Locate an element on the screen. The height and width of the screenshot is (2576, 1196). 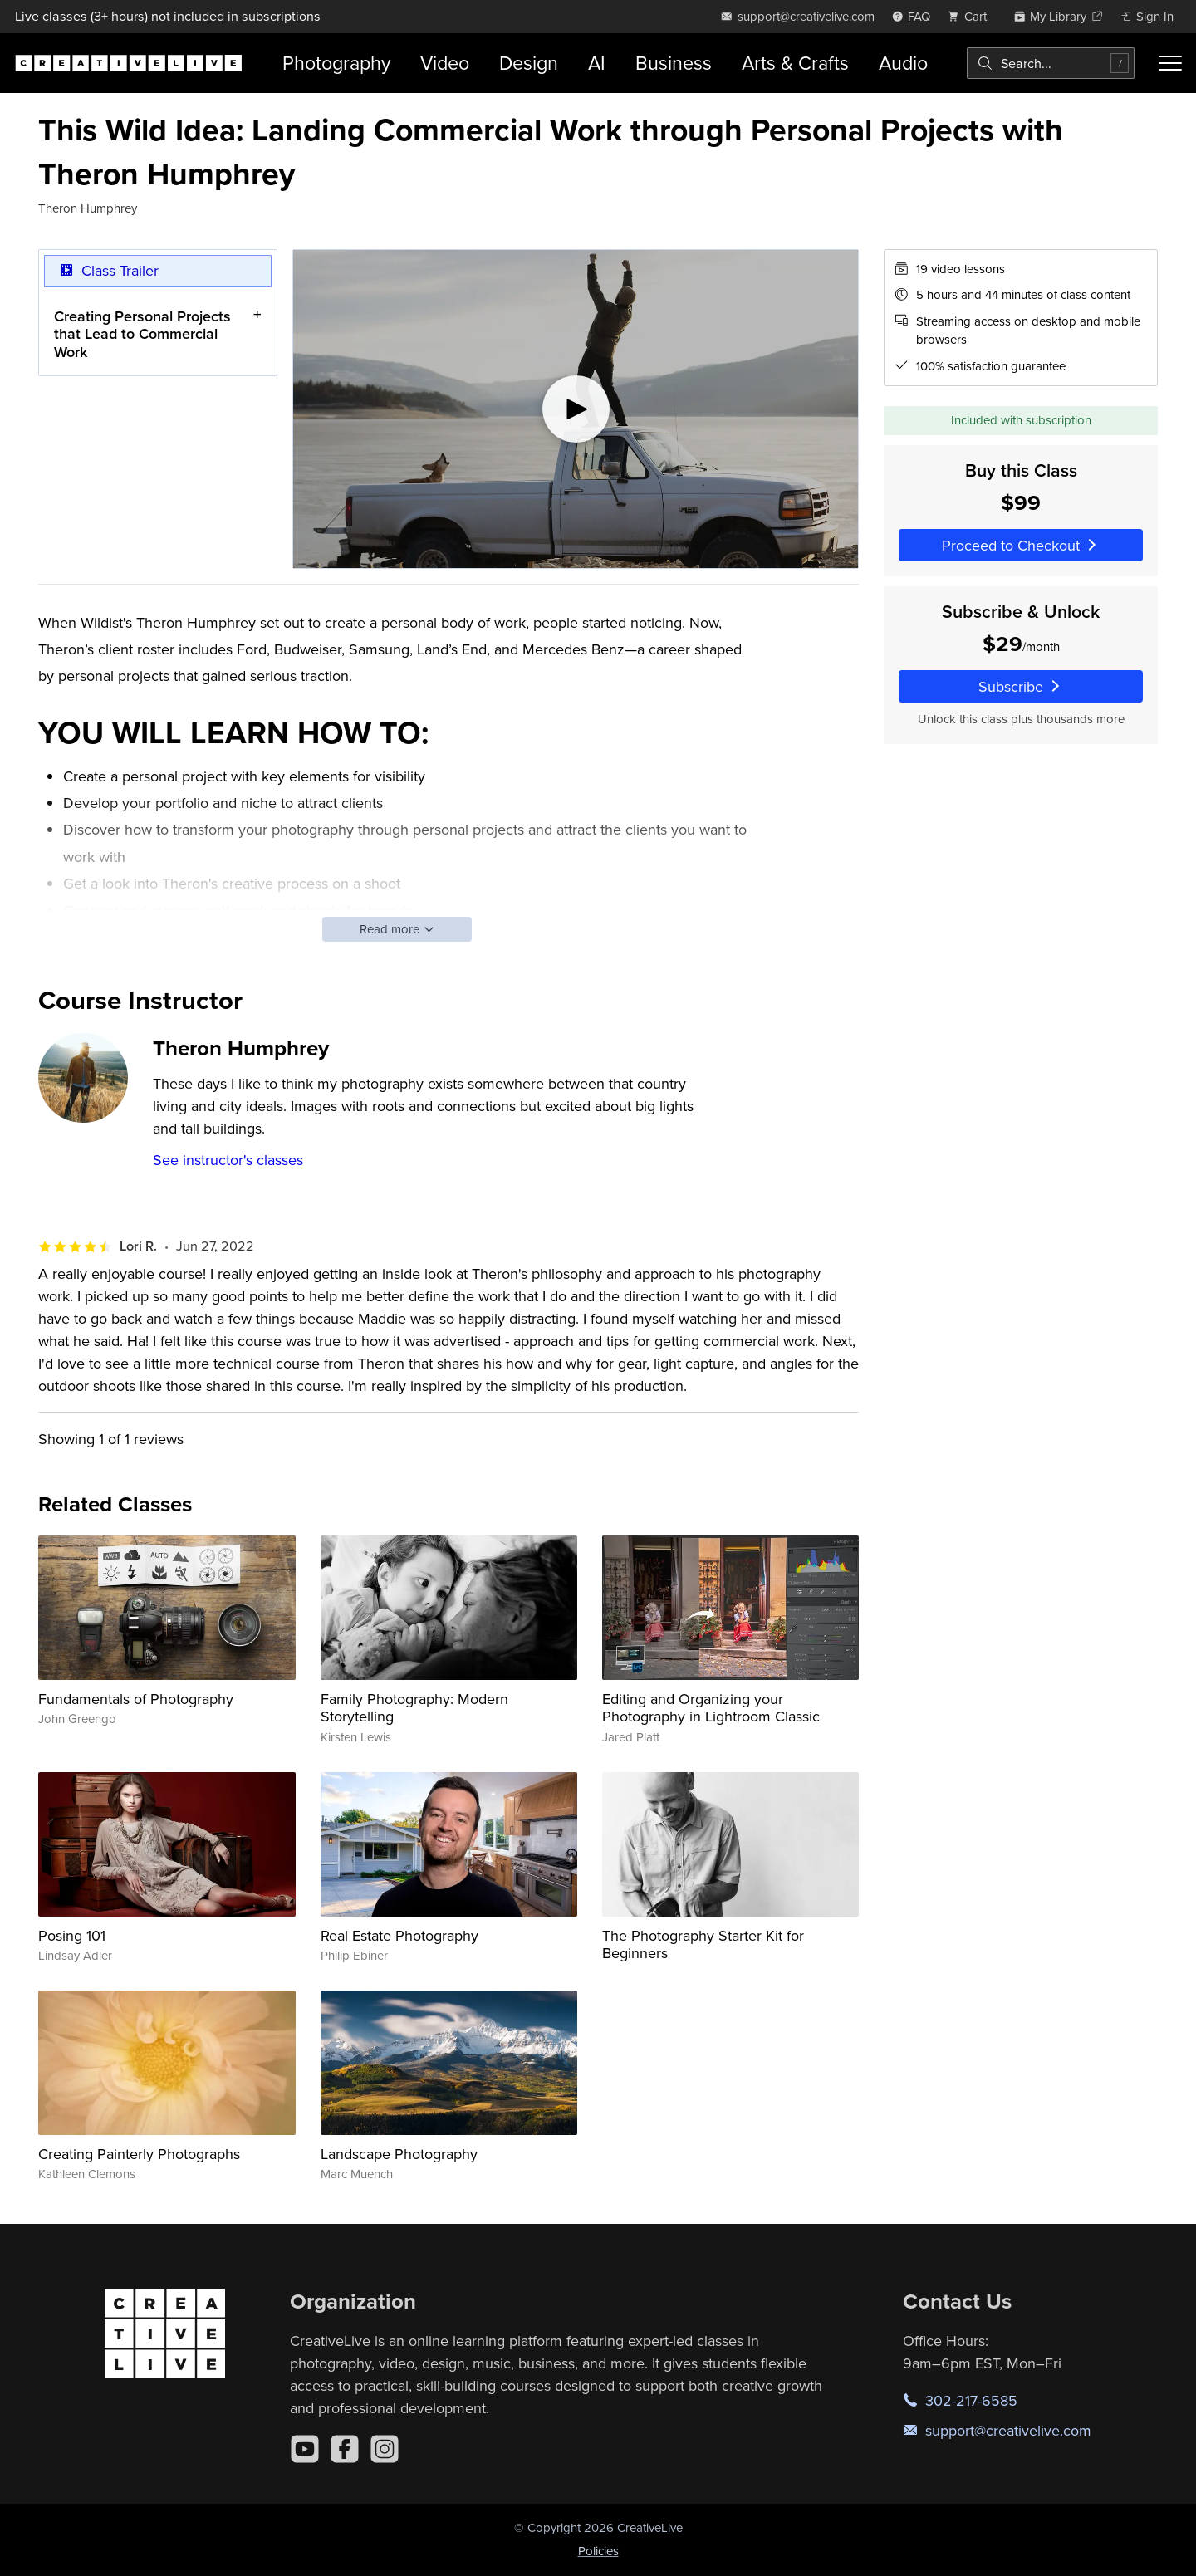
Business is located at coordinates (673, 62).